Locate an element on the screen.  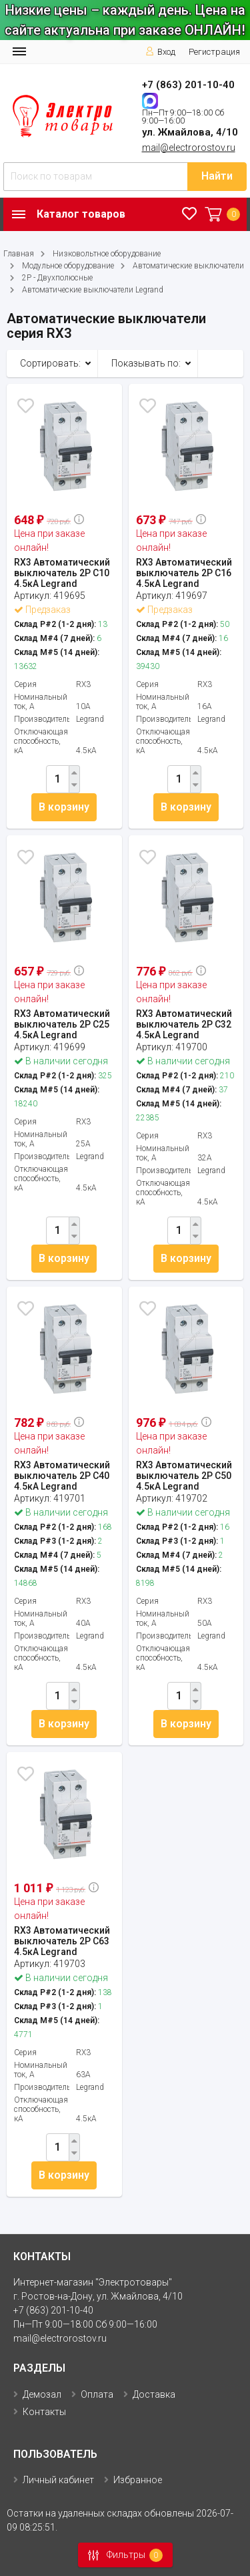
Модульное оборудование is located at coordinates (68, 265).